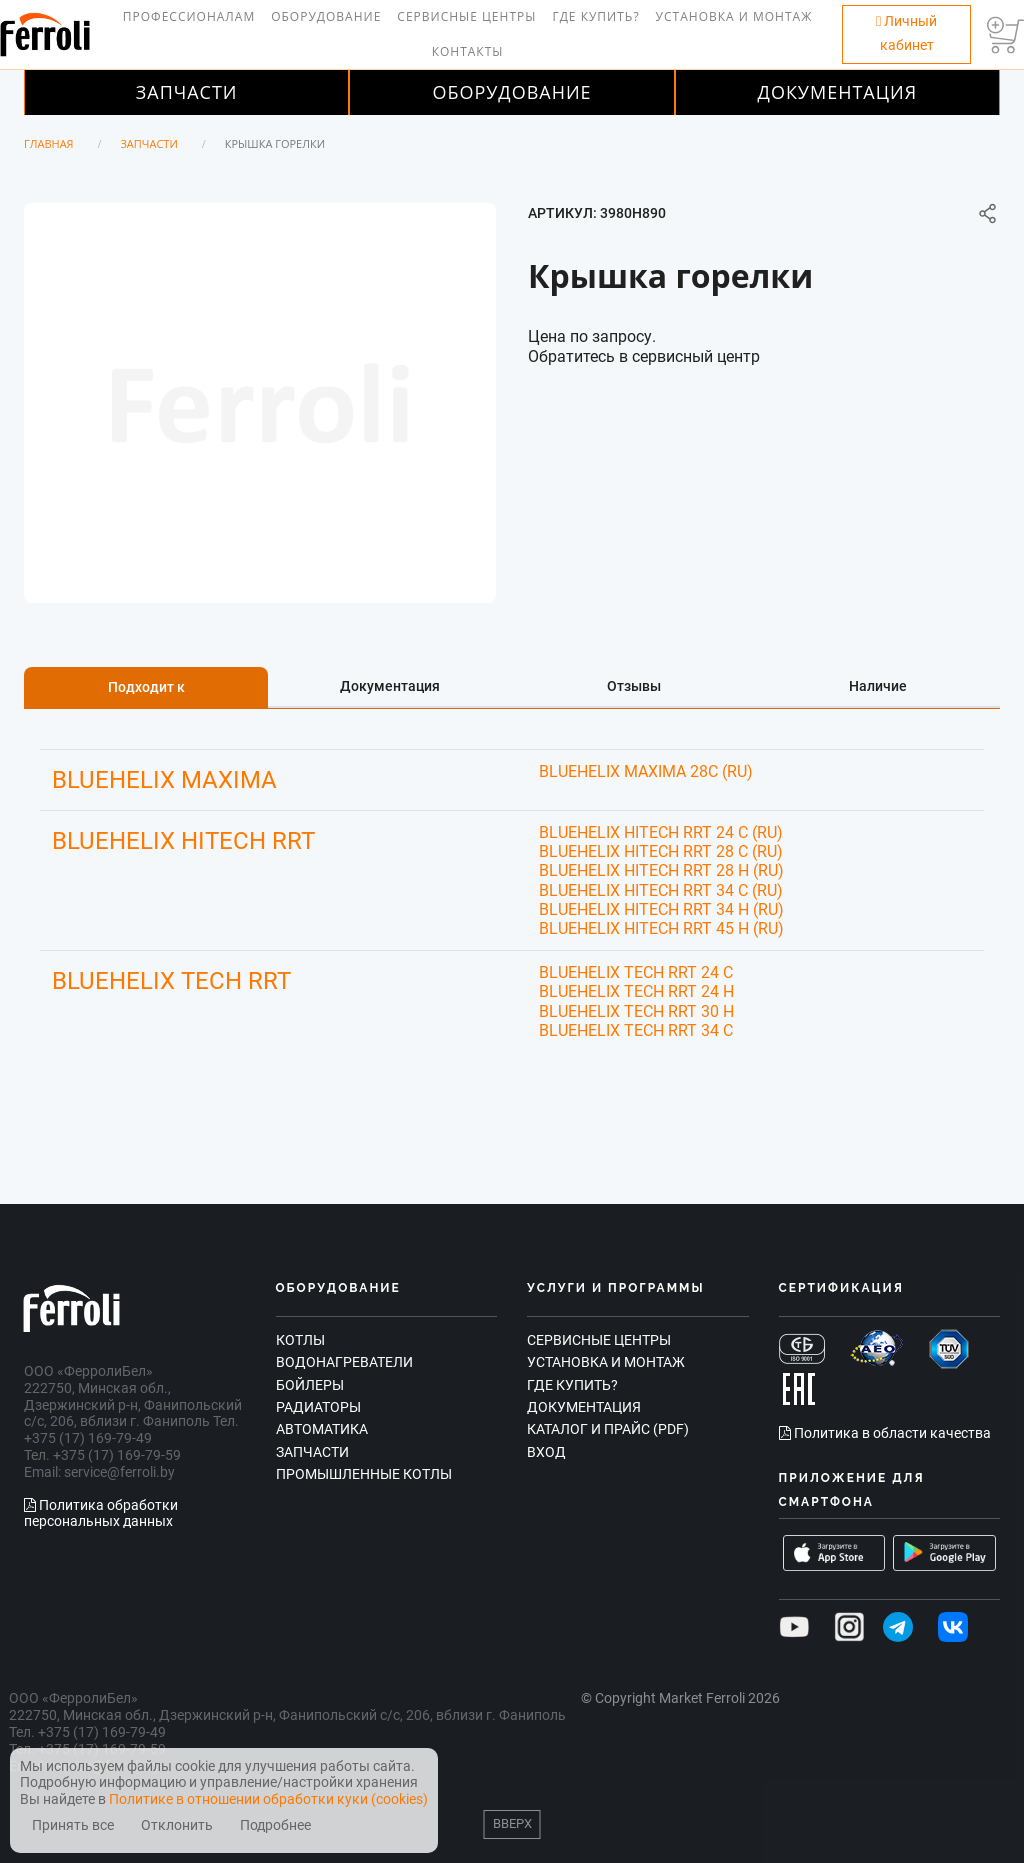 The width and height of the screenshot is (1024, 1863). What do you see at coordinates (364, 1474) in the screenshot?
I see `Промышленные котлы` at bounding box center [364, 1474].